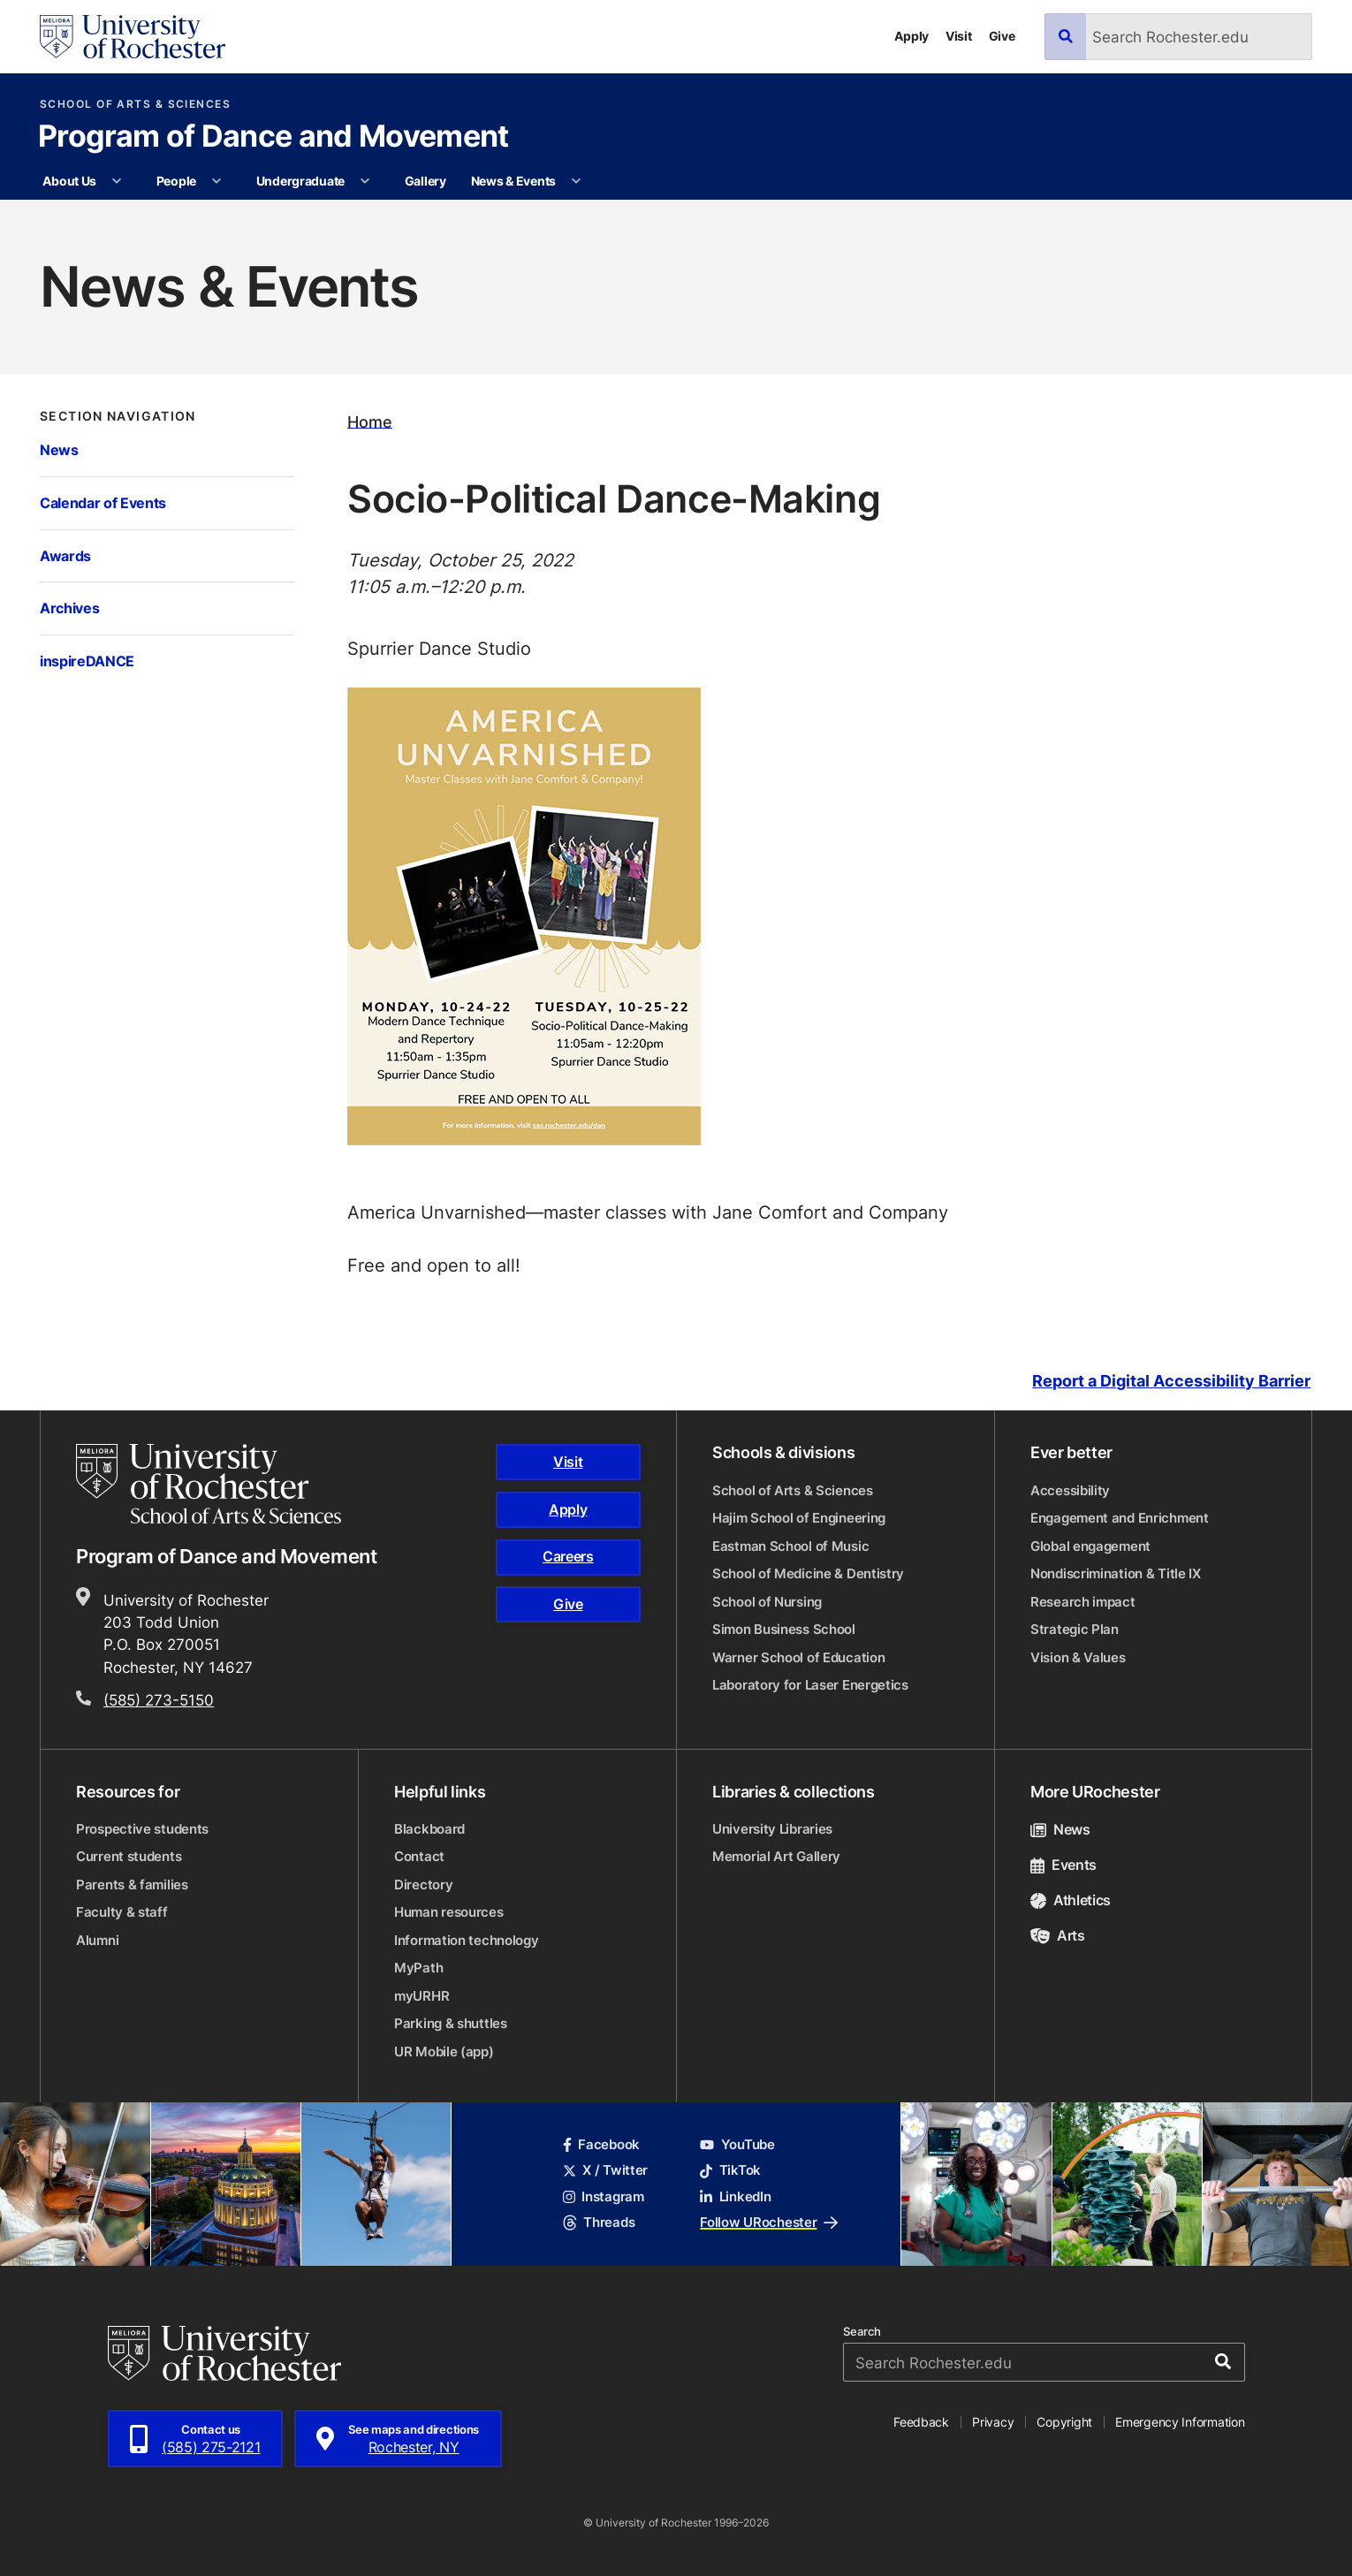 This screenshot has height=2576, width=1352. I want to click on Parents & families, so click(132, 1884).